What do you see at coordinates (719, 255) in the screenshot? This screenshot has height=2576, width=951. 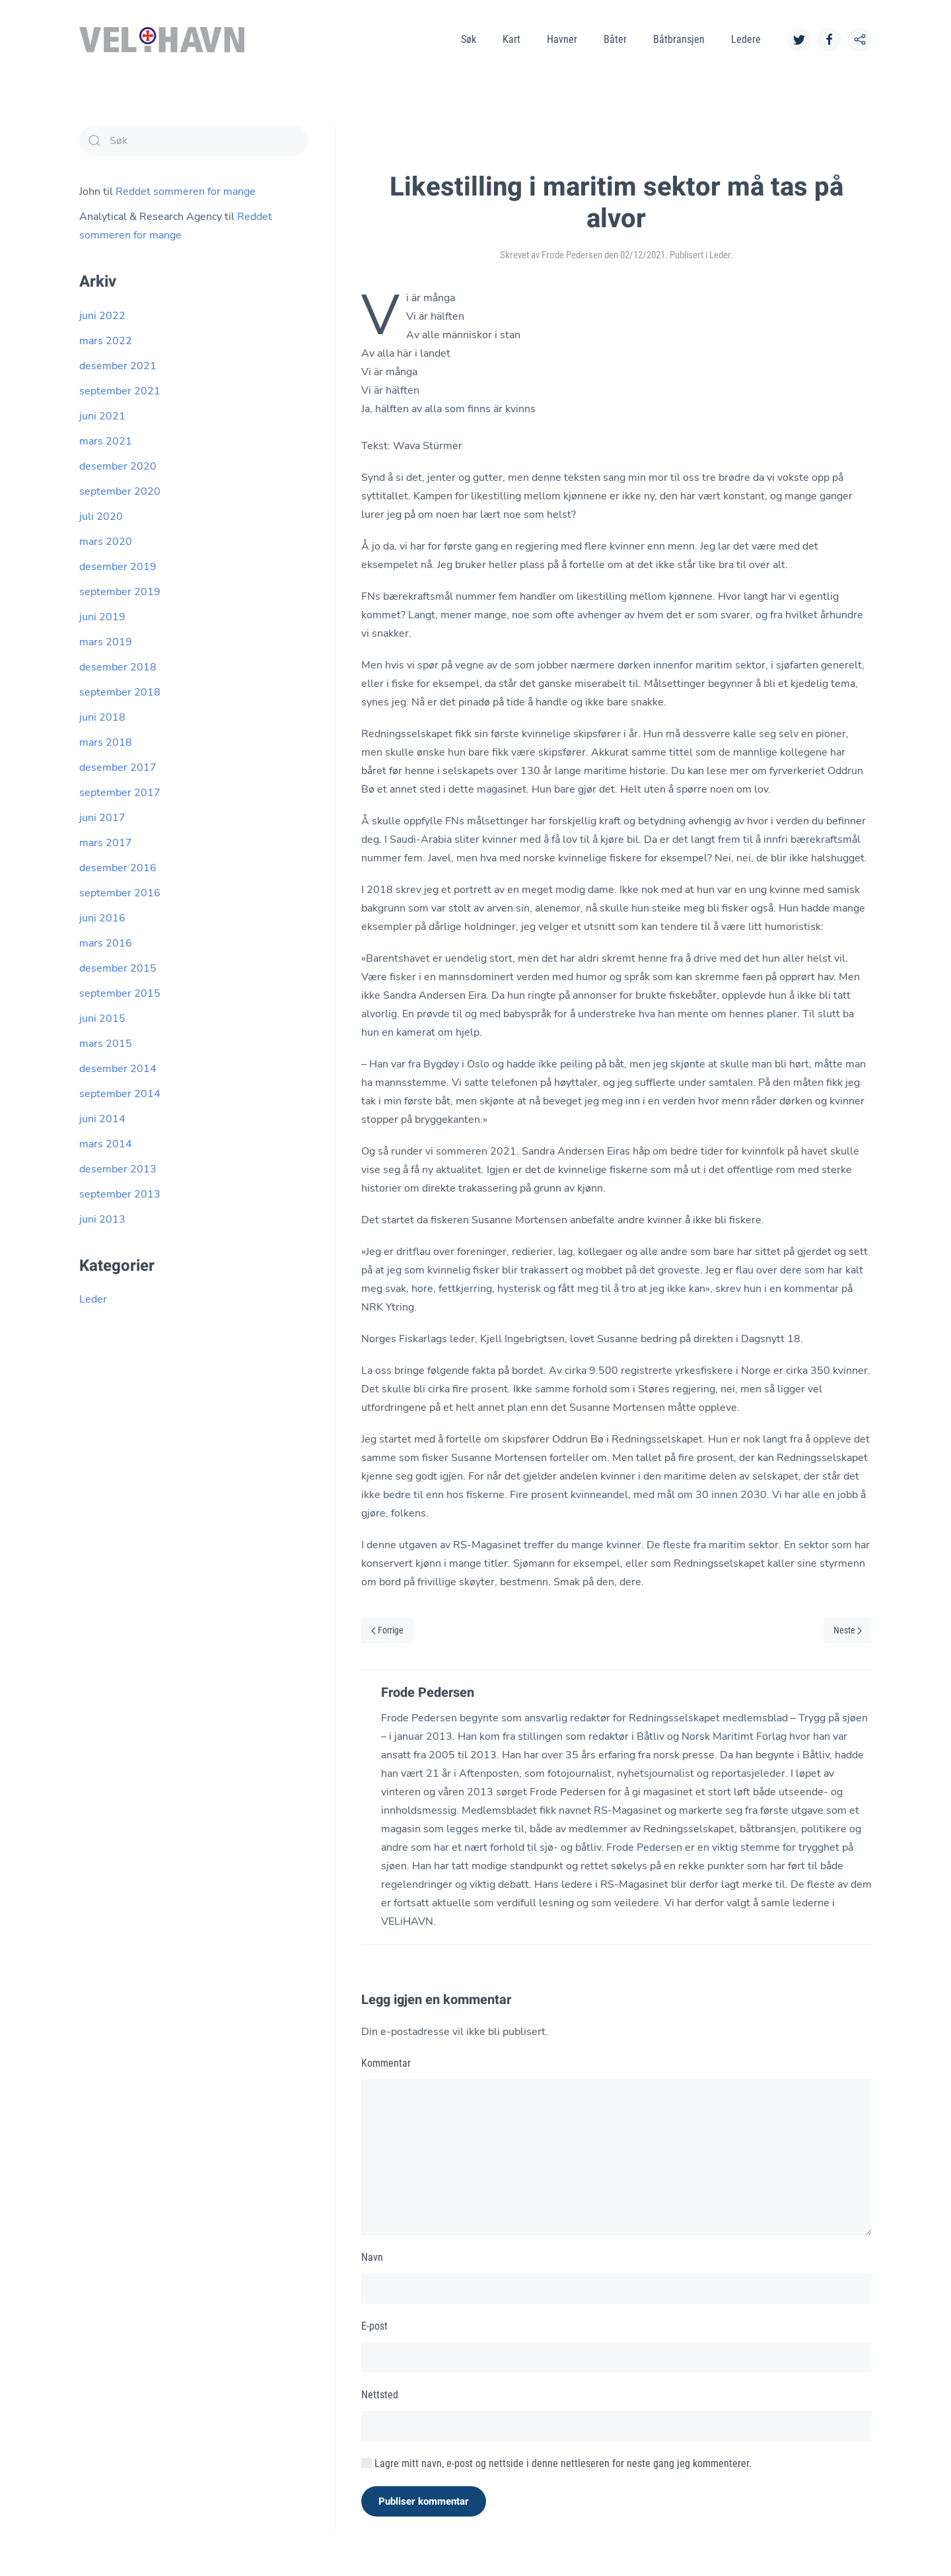 I see `Leder` at bounding box center [719, 255].